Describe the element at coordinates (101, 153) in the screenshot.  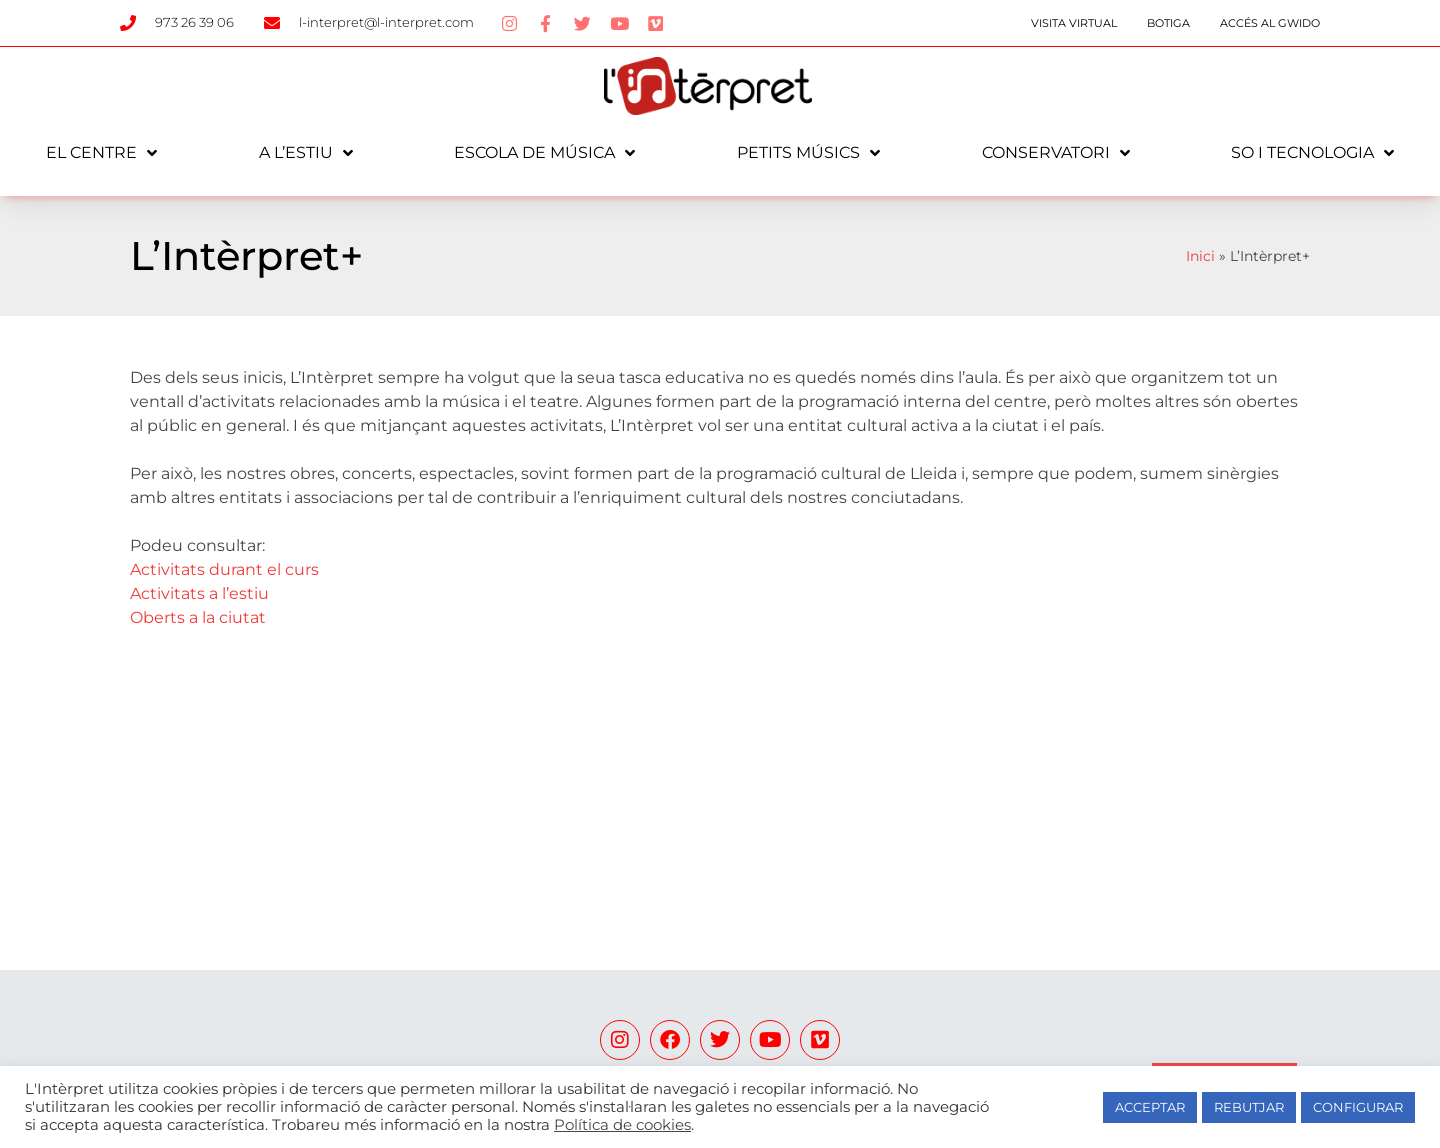
I see `El centre` at that location.